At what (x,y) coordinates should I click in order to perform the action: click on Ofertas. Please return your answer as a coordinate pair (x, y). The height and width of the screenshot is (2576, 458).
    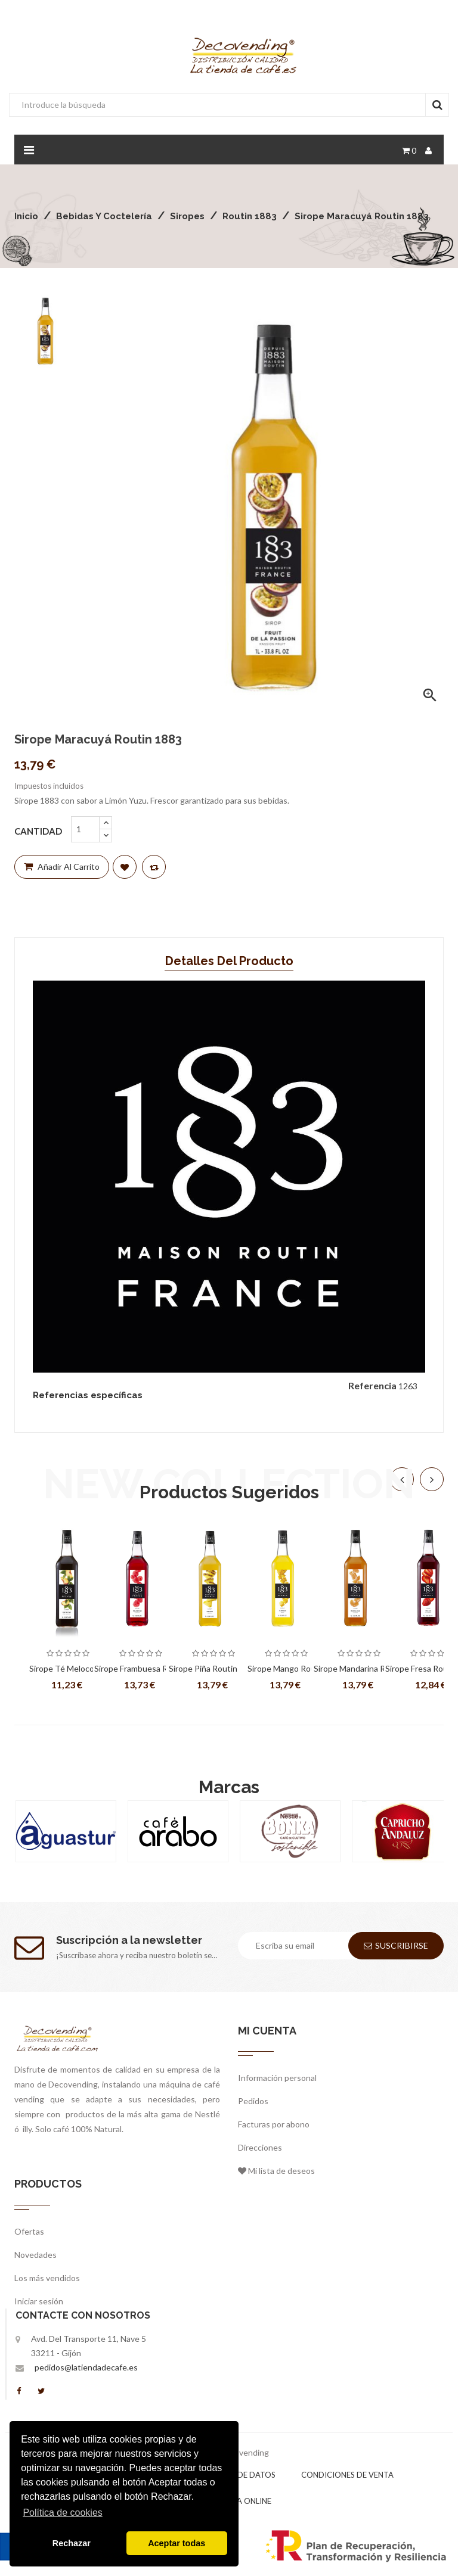
    Looking at the image, I should click on (29, 2231).